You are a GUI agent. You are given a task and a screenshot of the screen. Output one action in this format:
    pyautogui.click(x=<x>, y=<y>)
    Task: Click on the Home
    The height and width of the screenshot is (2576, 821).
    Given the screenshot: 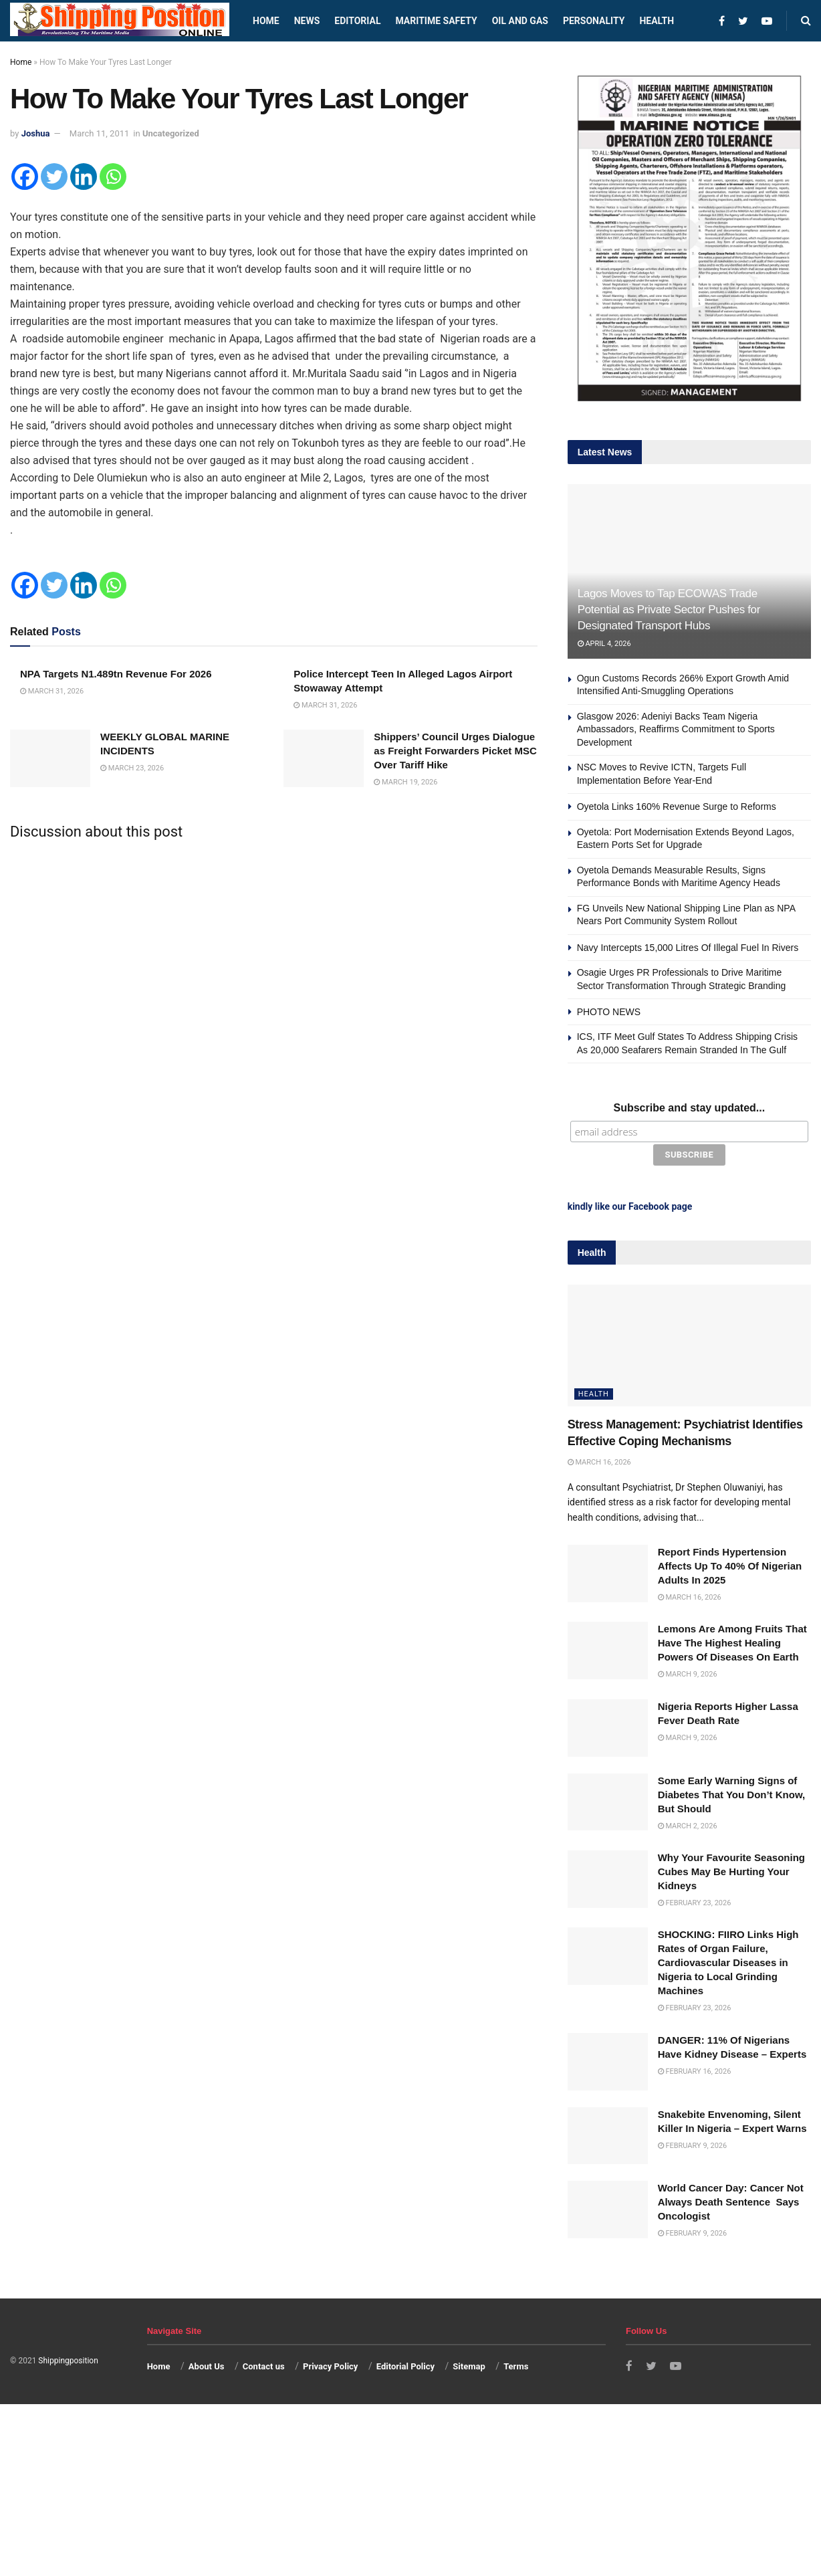 What is the action you would take?
    pyautogui.click(x=266, y=20)
    